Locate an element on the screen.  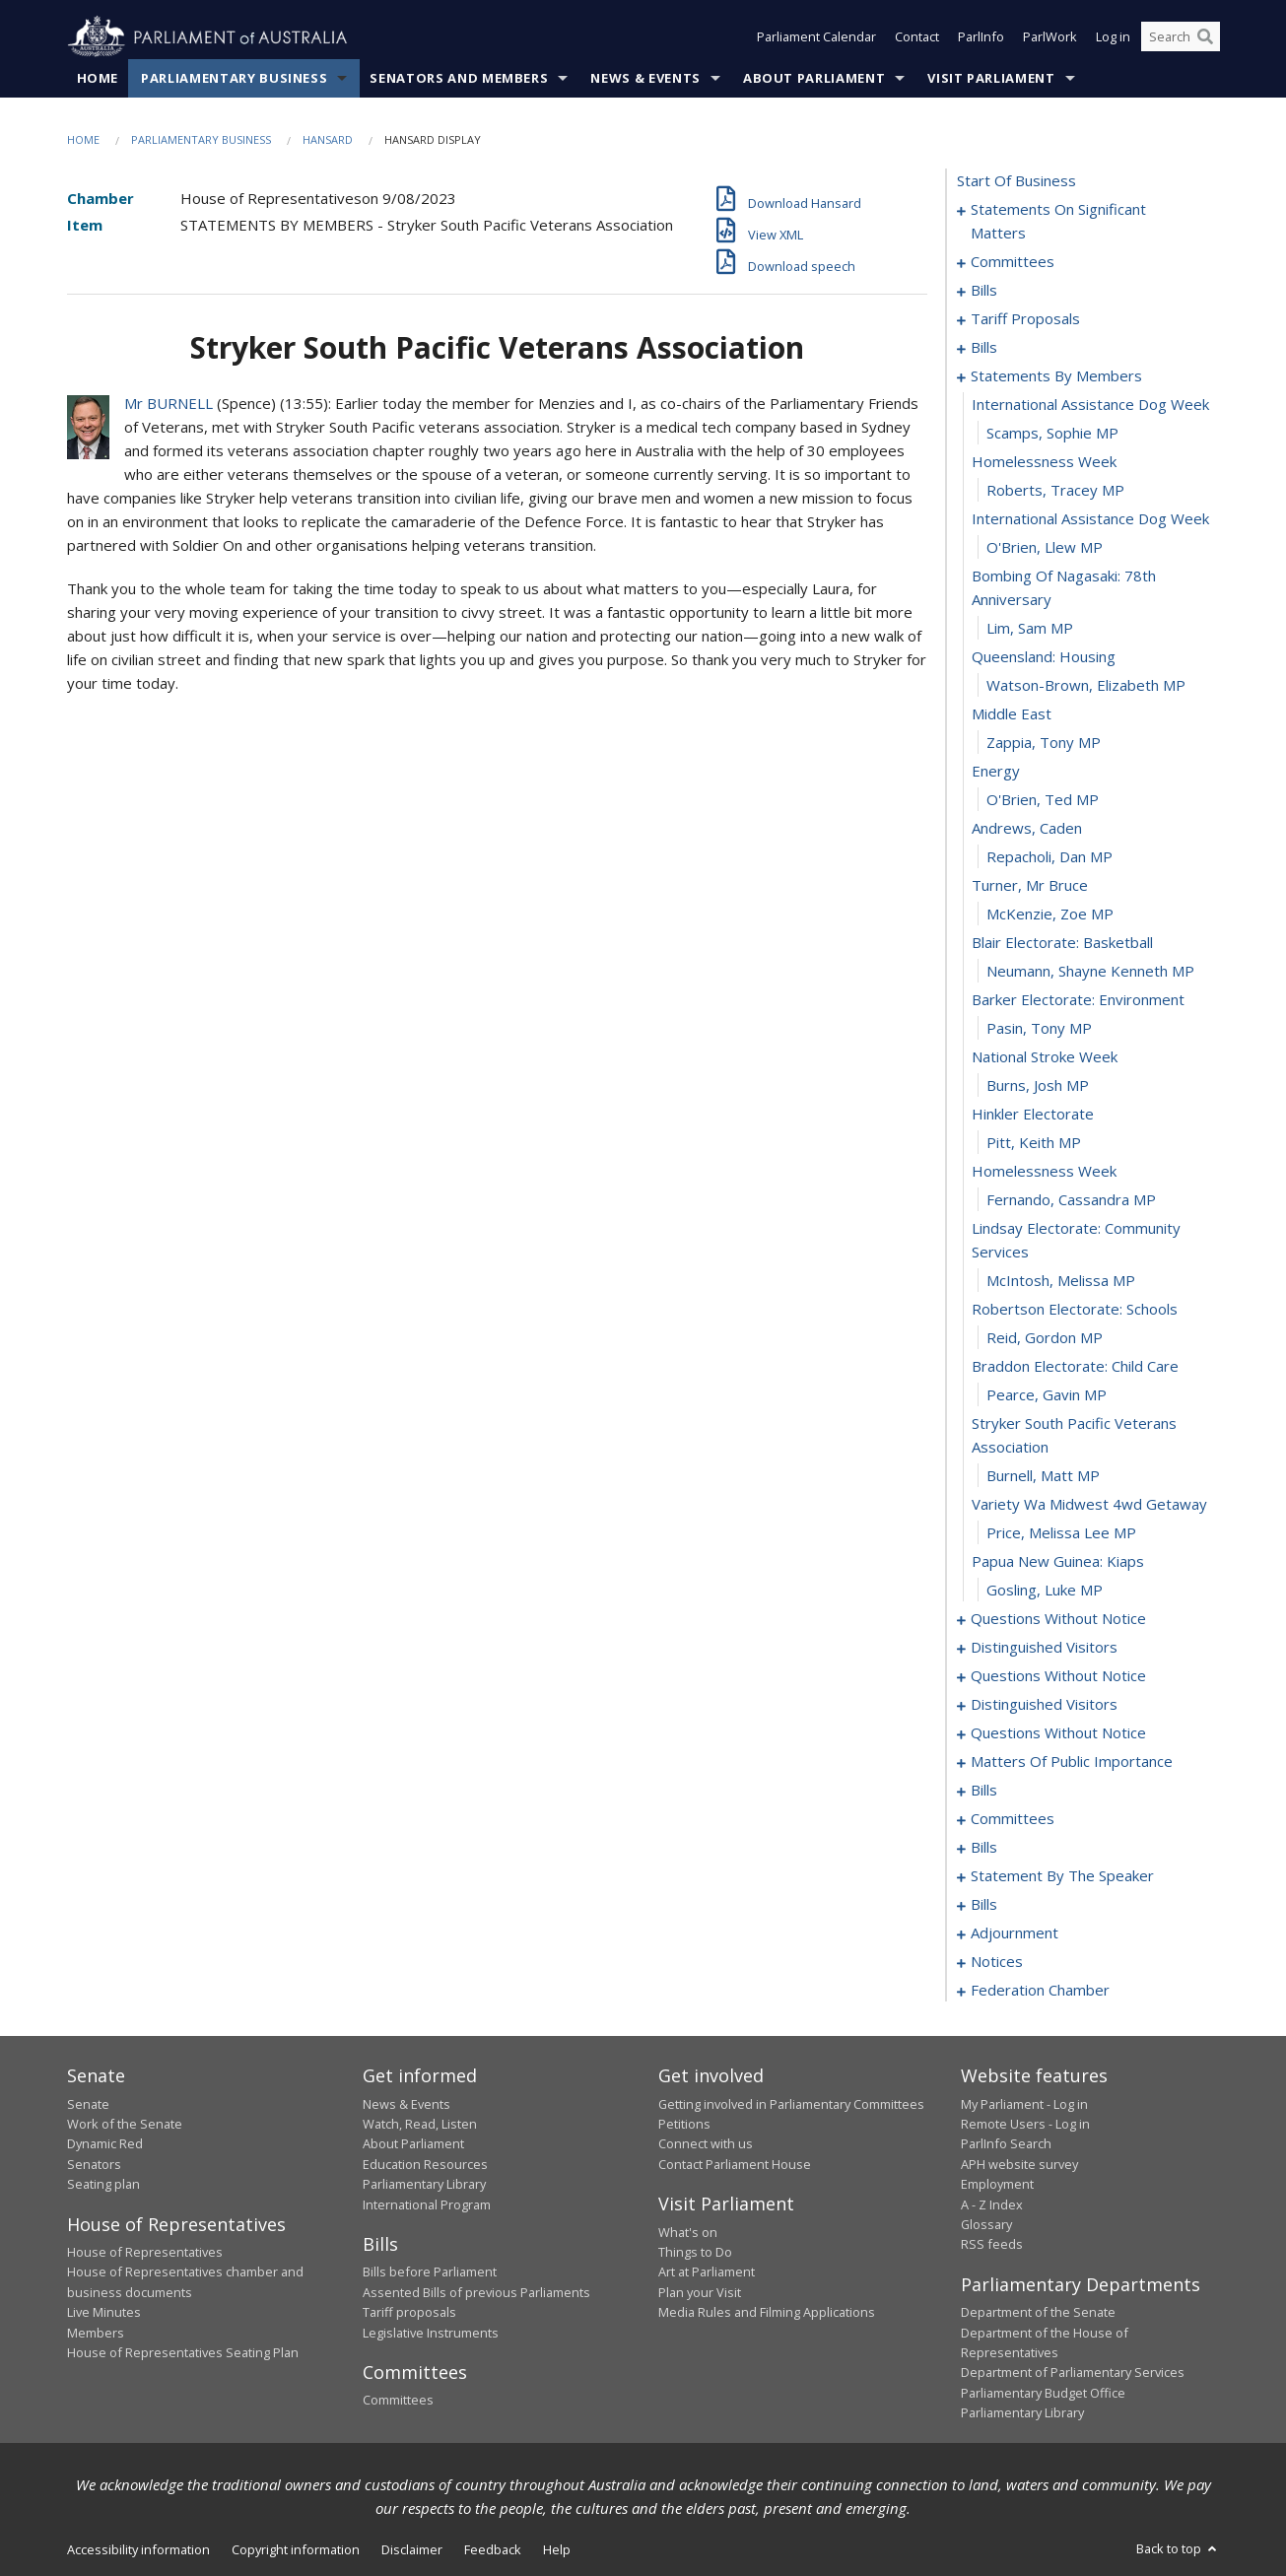
blair electorate: basketball [0085] is located at coordinates (1062, 943).